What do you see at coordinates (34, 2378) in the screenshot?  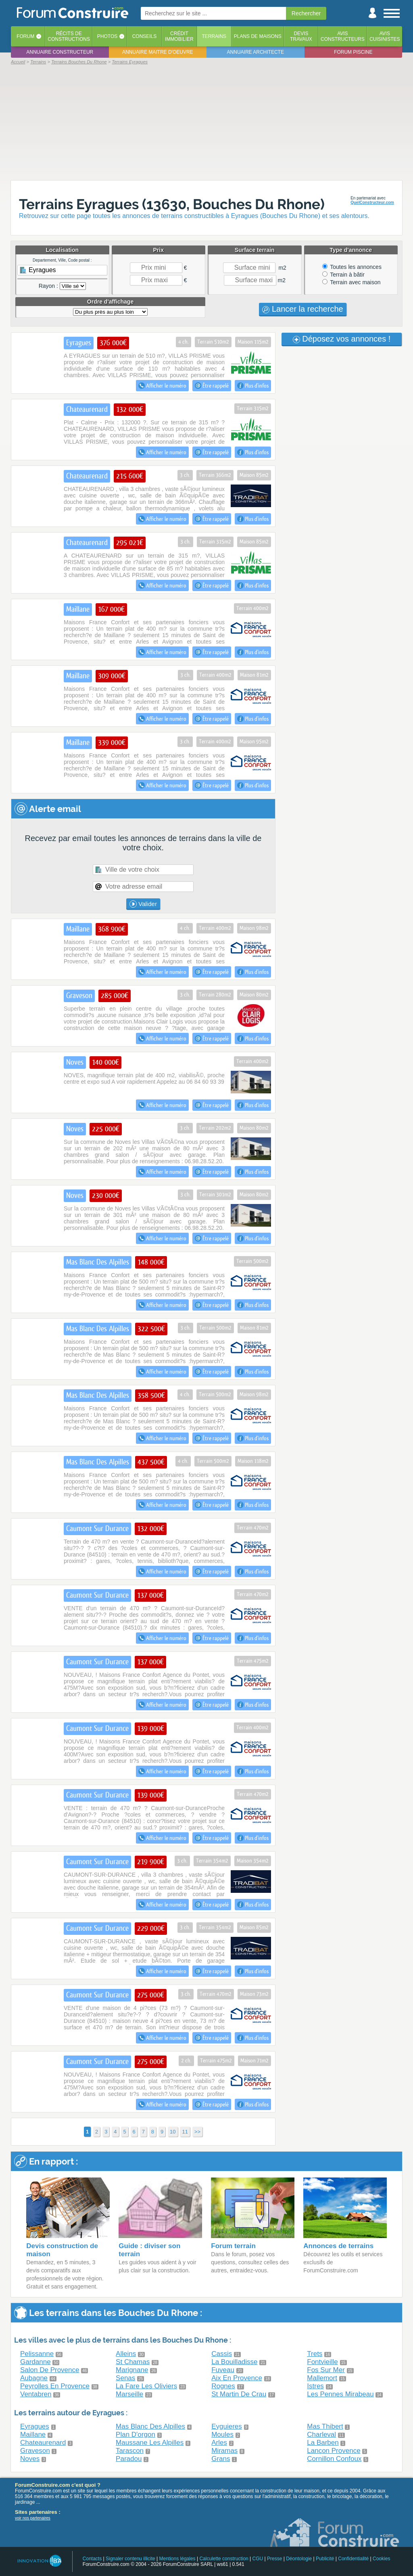 I see `Aubagne` at bounding box center [34, 2378].